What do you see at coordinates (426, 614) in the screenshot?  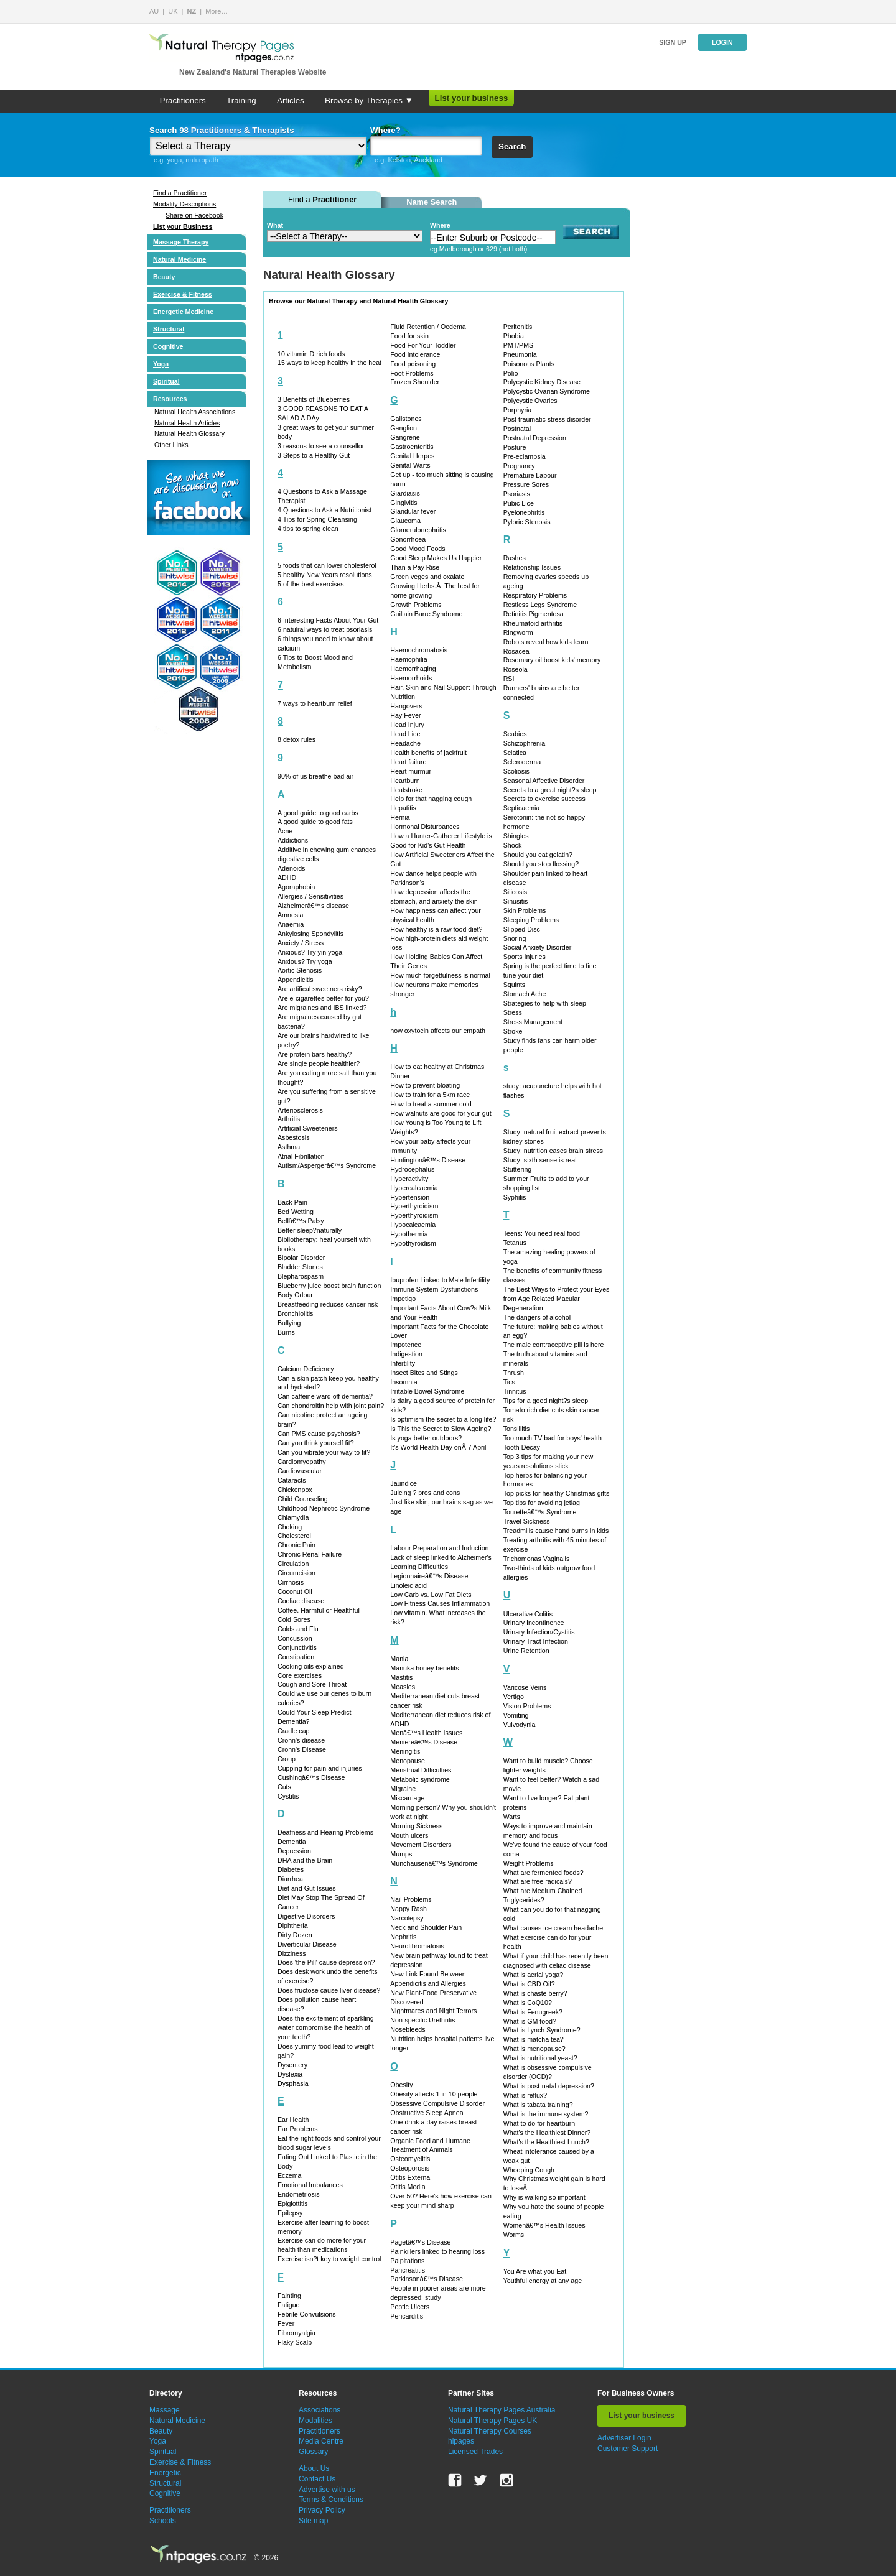 I see `Guillain Barre Syndrome` at bounding box center [426, 614].